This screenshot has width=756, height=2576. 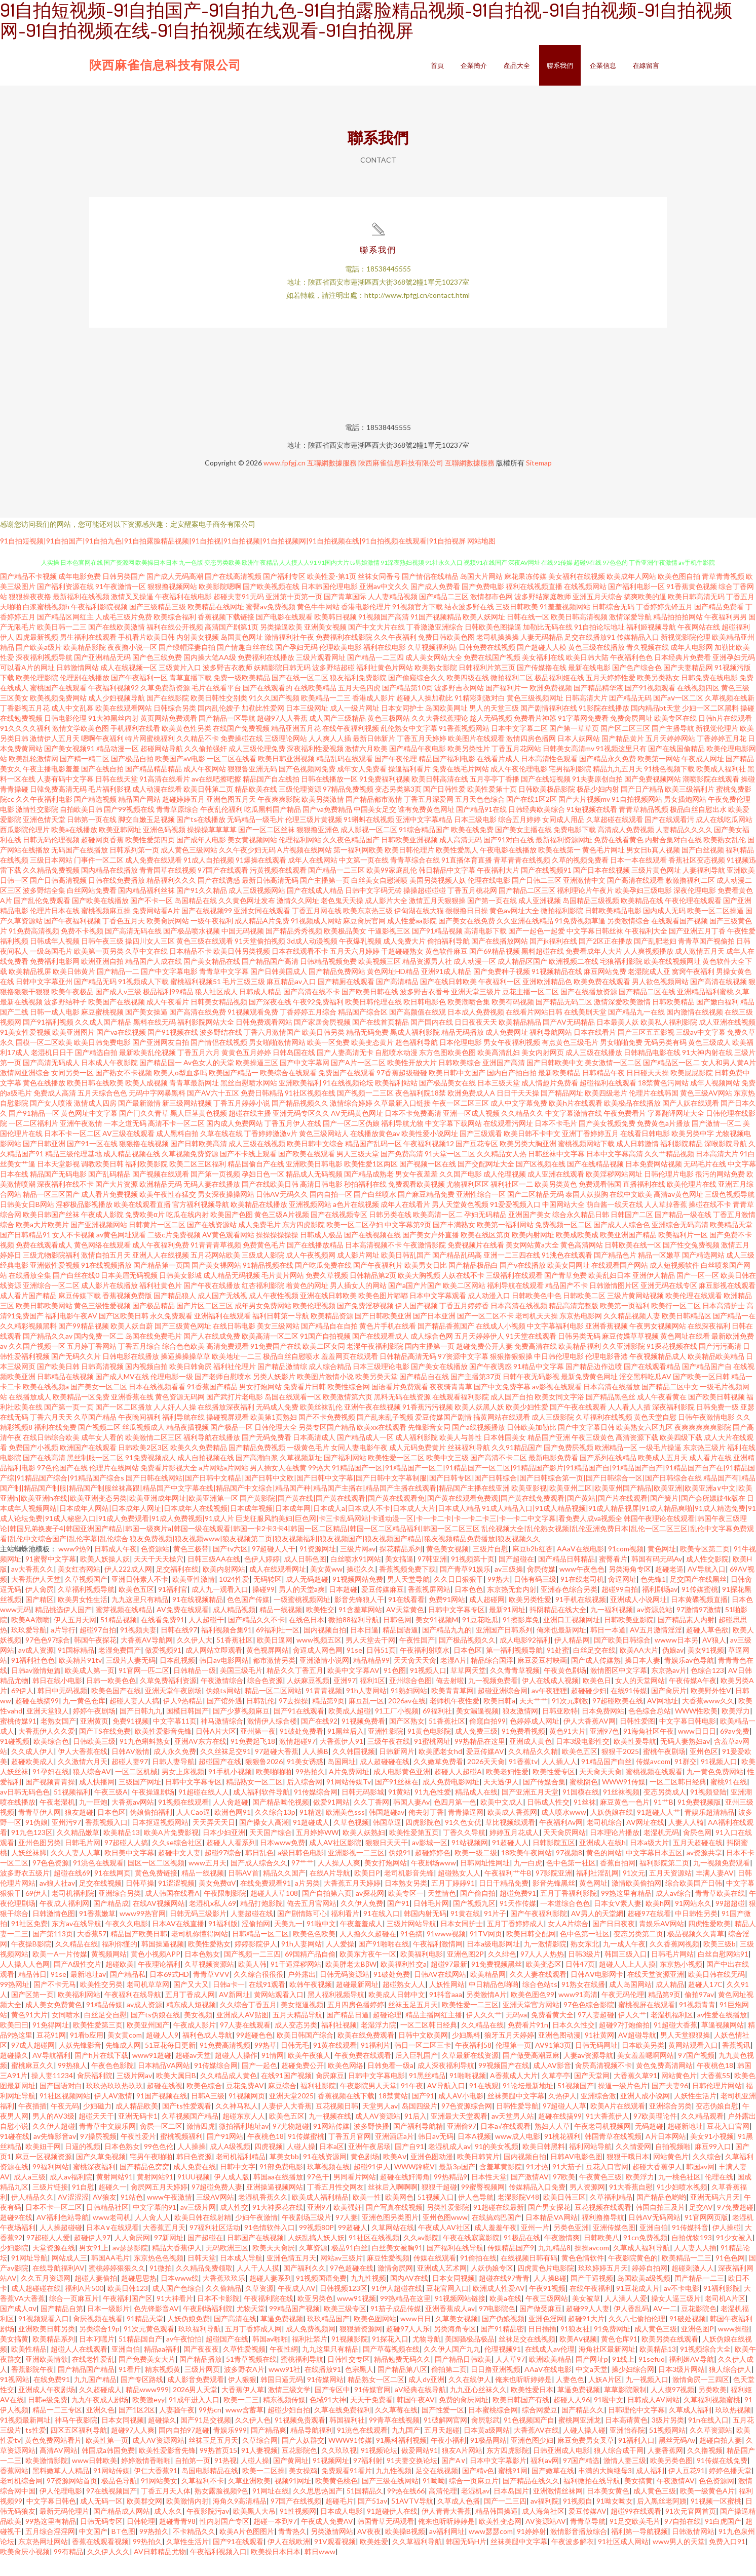 What do you see at coordinates (685, 2145) in the screenshot?
I see `超碰新地址` at bounding box center [685, 2145].